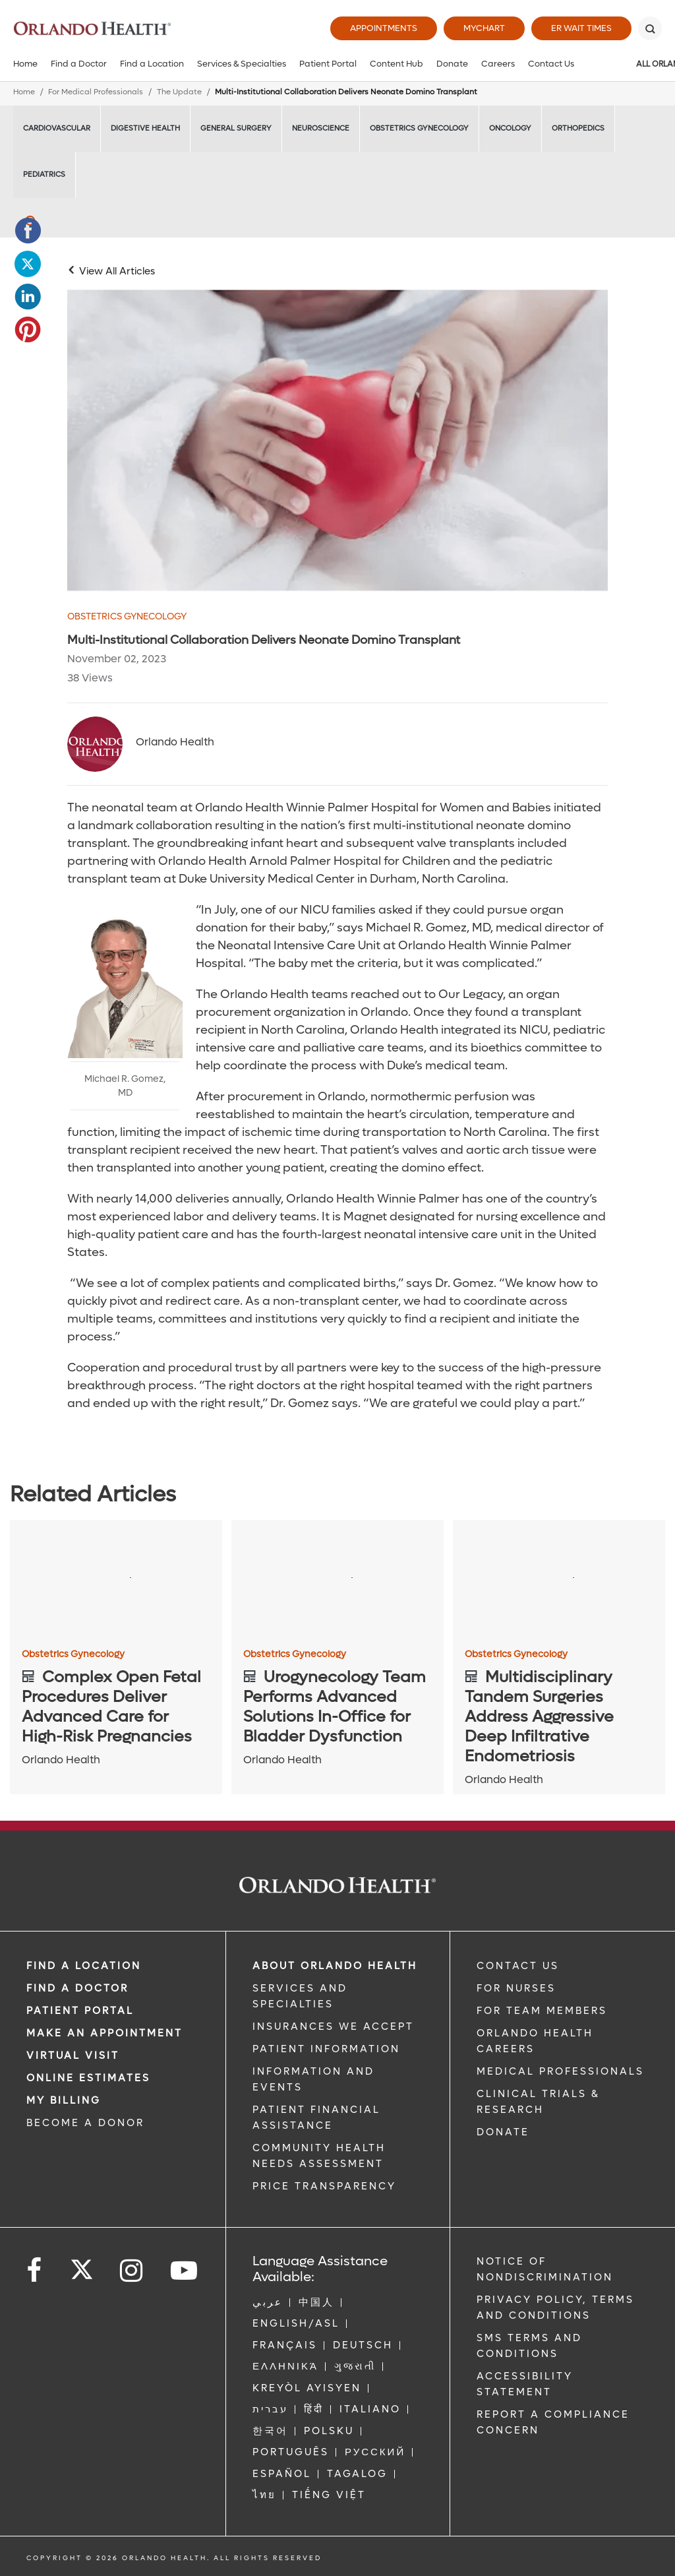  I want to click on Neuroscience, so click(320, 128).